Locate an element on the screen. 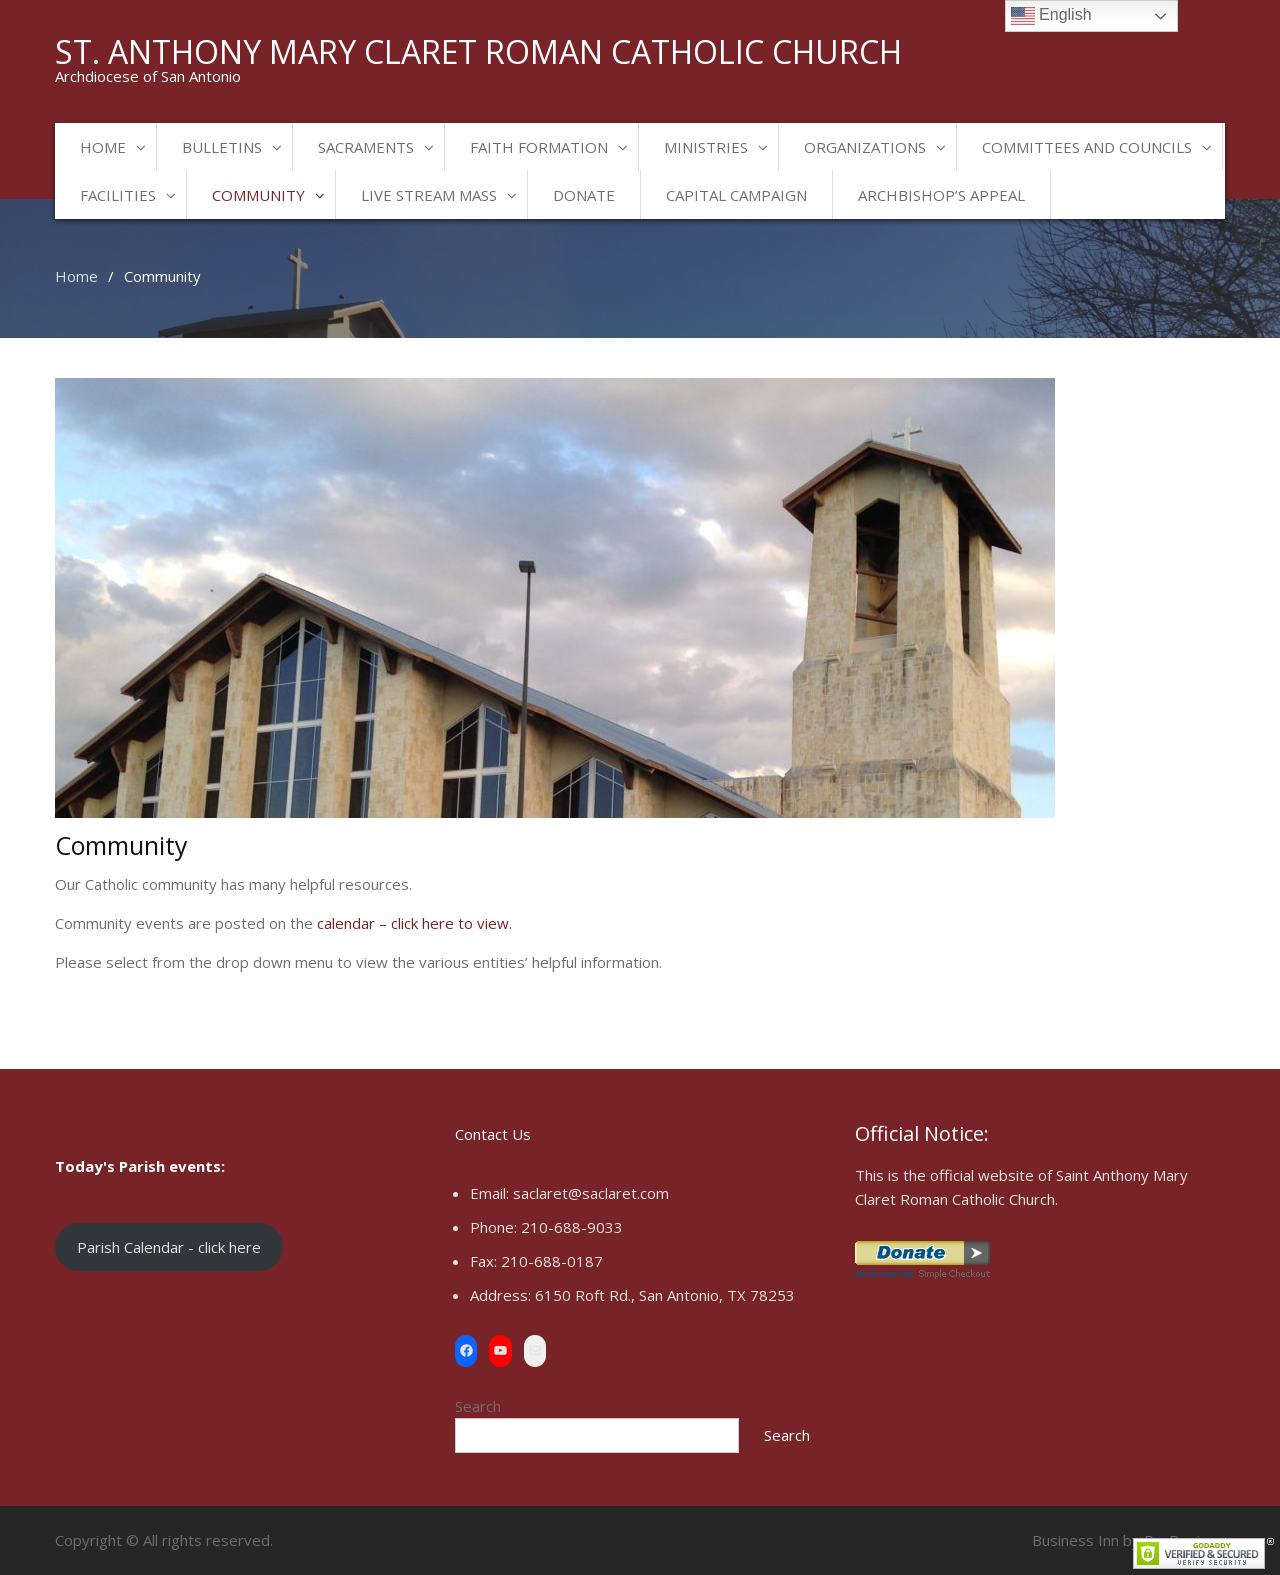  Faith Formation is located at coordinates (539, 147).